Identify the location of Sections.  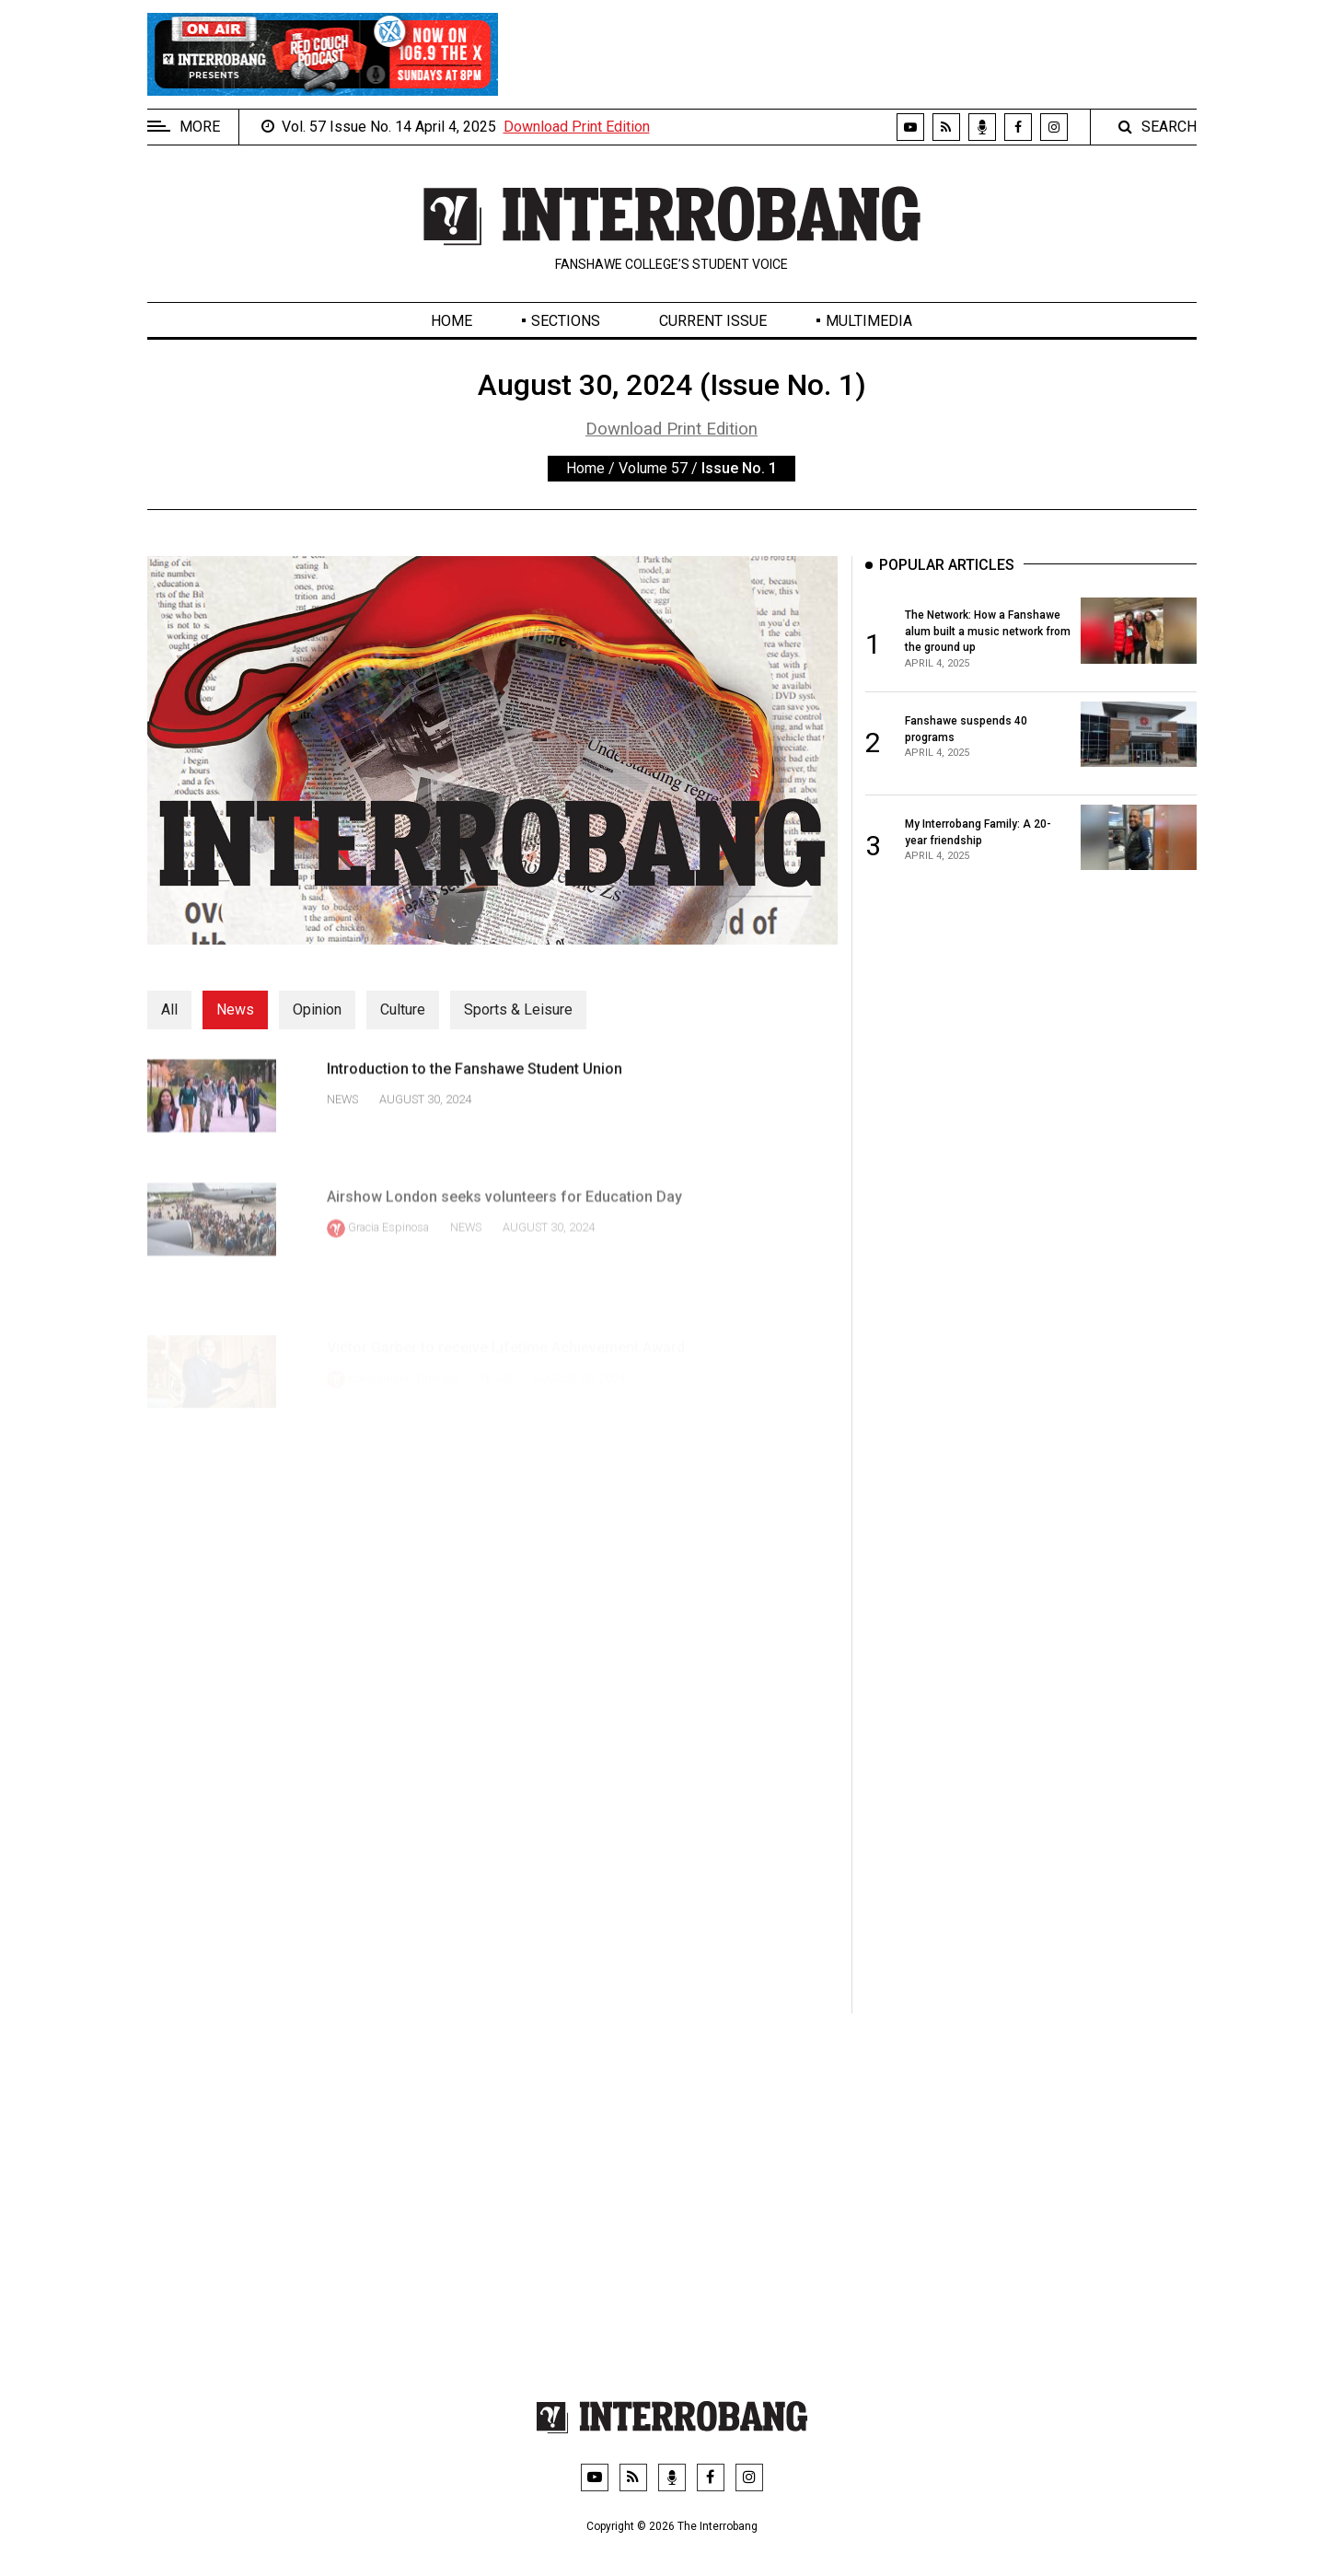
(565, 321).